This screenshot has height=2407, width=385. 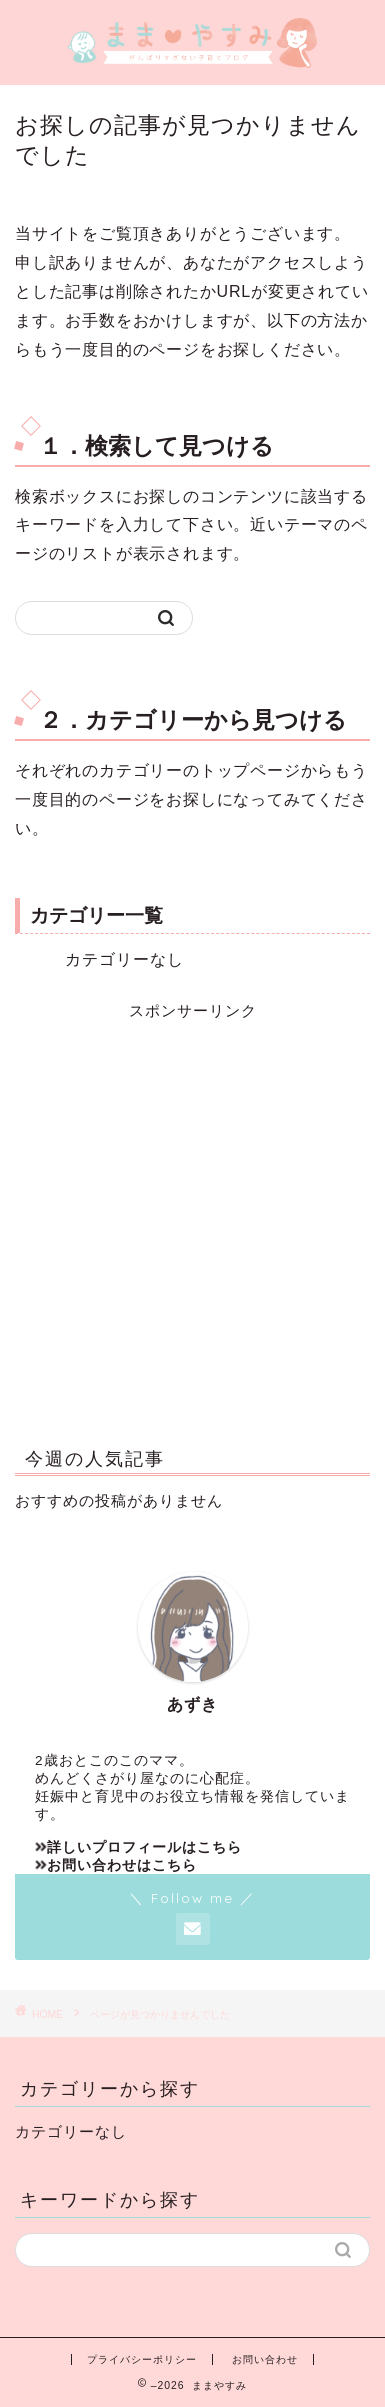 I want to click on お問い合わせ, so click(x=265, y=2359).